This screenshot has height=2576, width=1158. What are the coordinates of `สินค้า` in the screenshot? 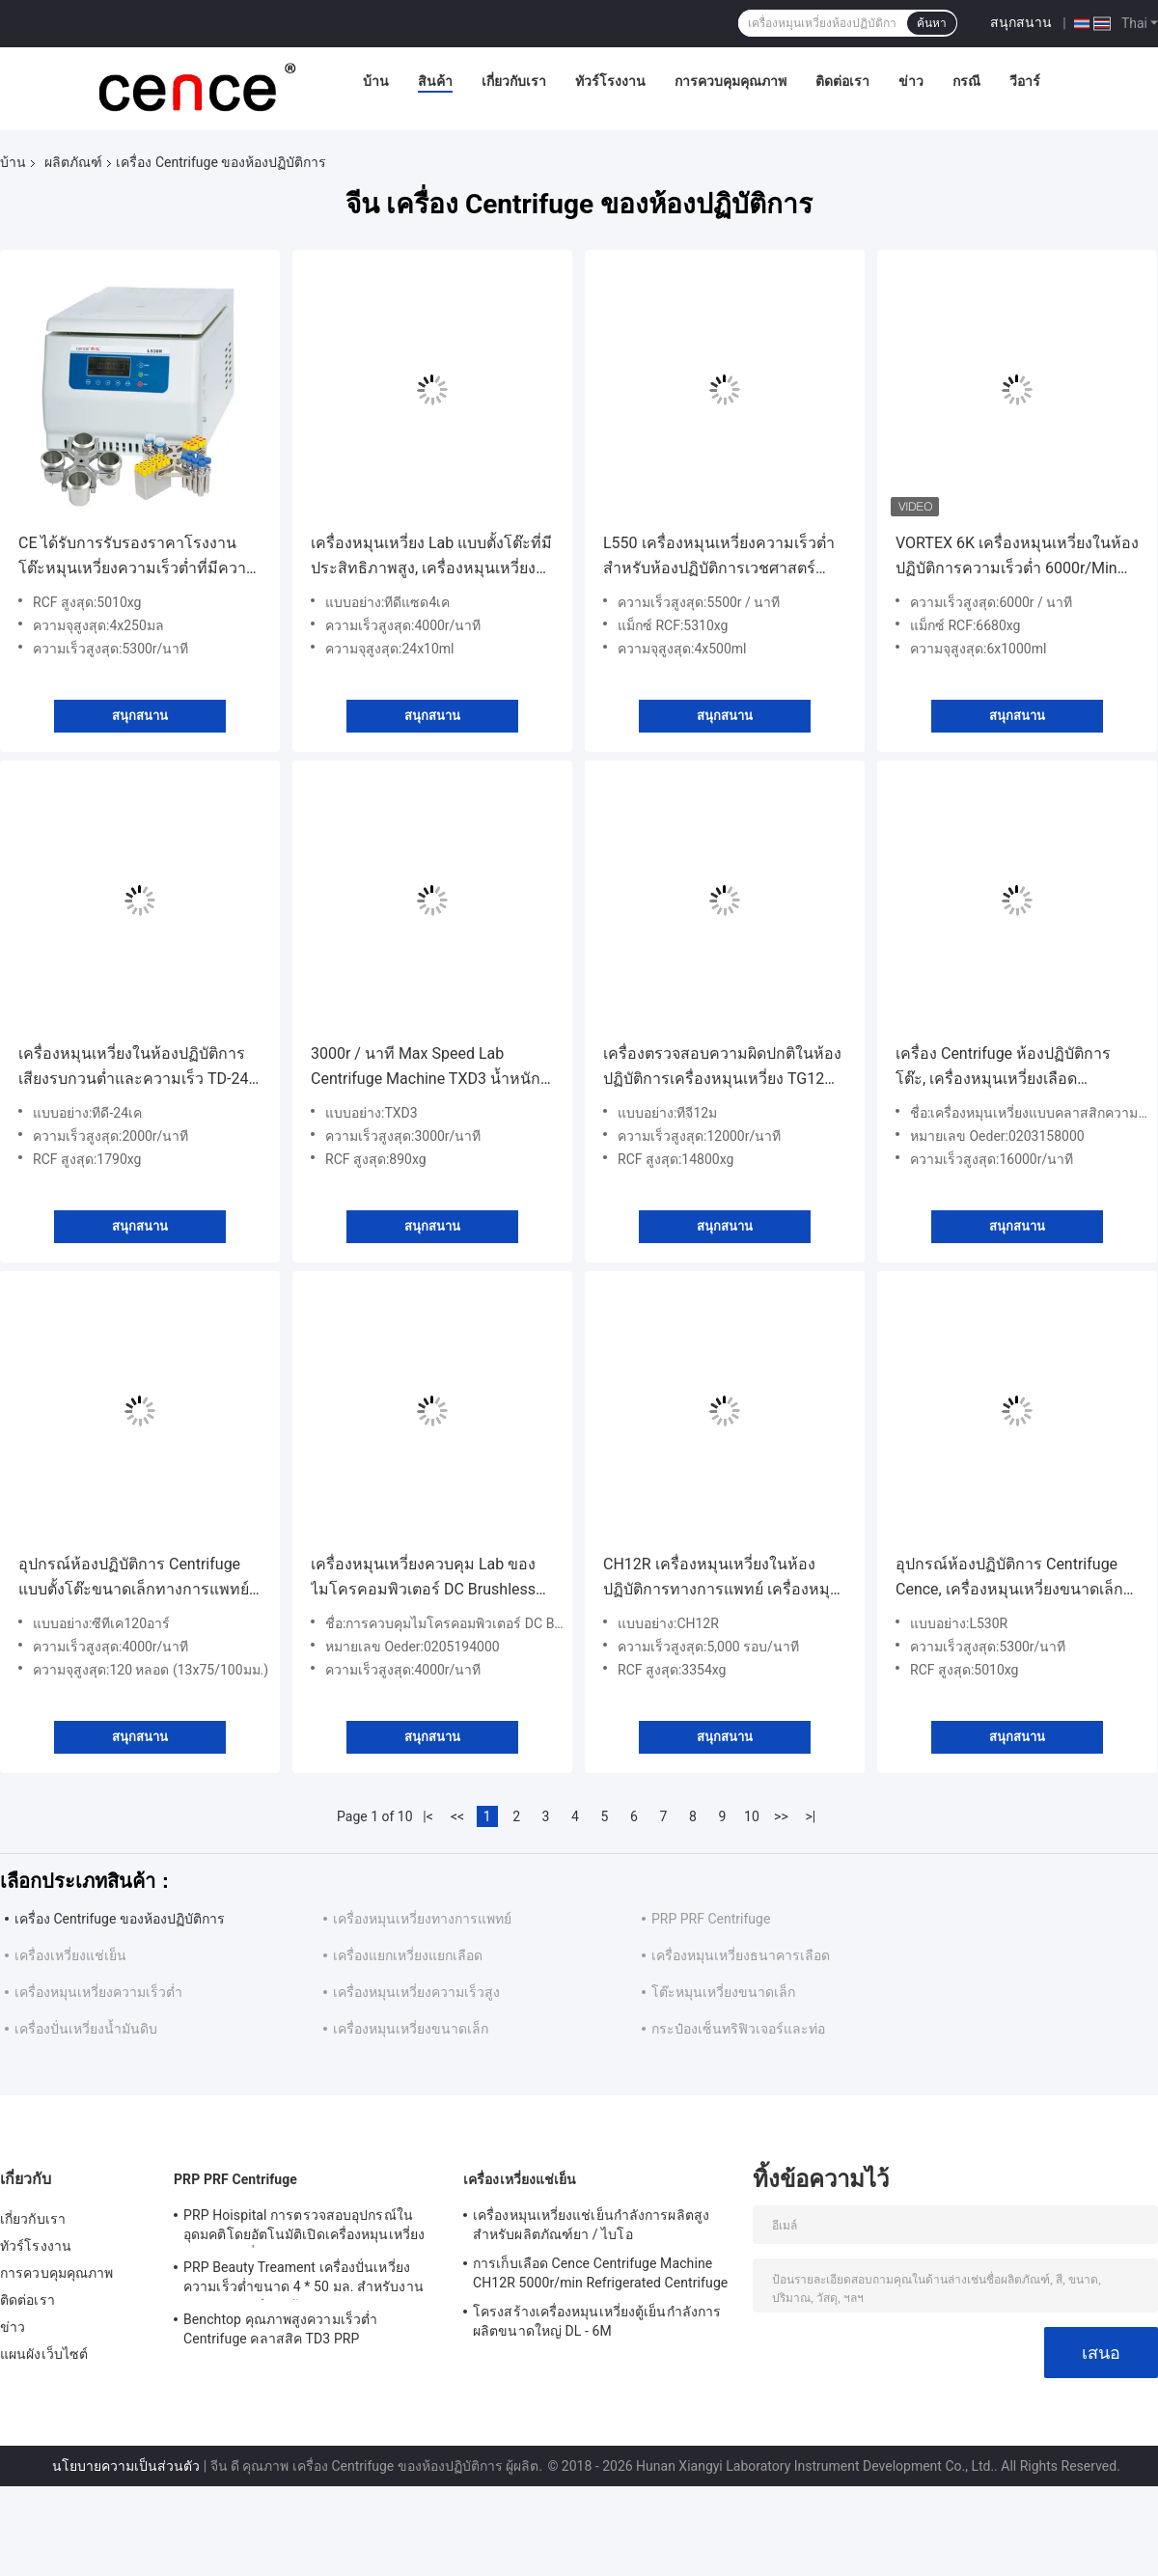 It's located at (435, 81).